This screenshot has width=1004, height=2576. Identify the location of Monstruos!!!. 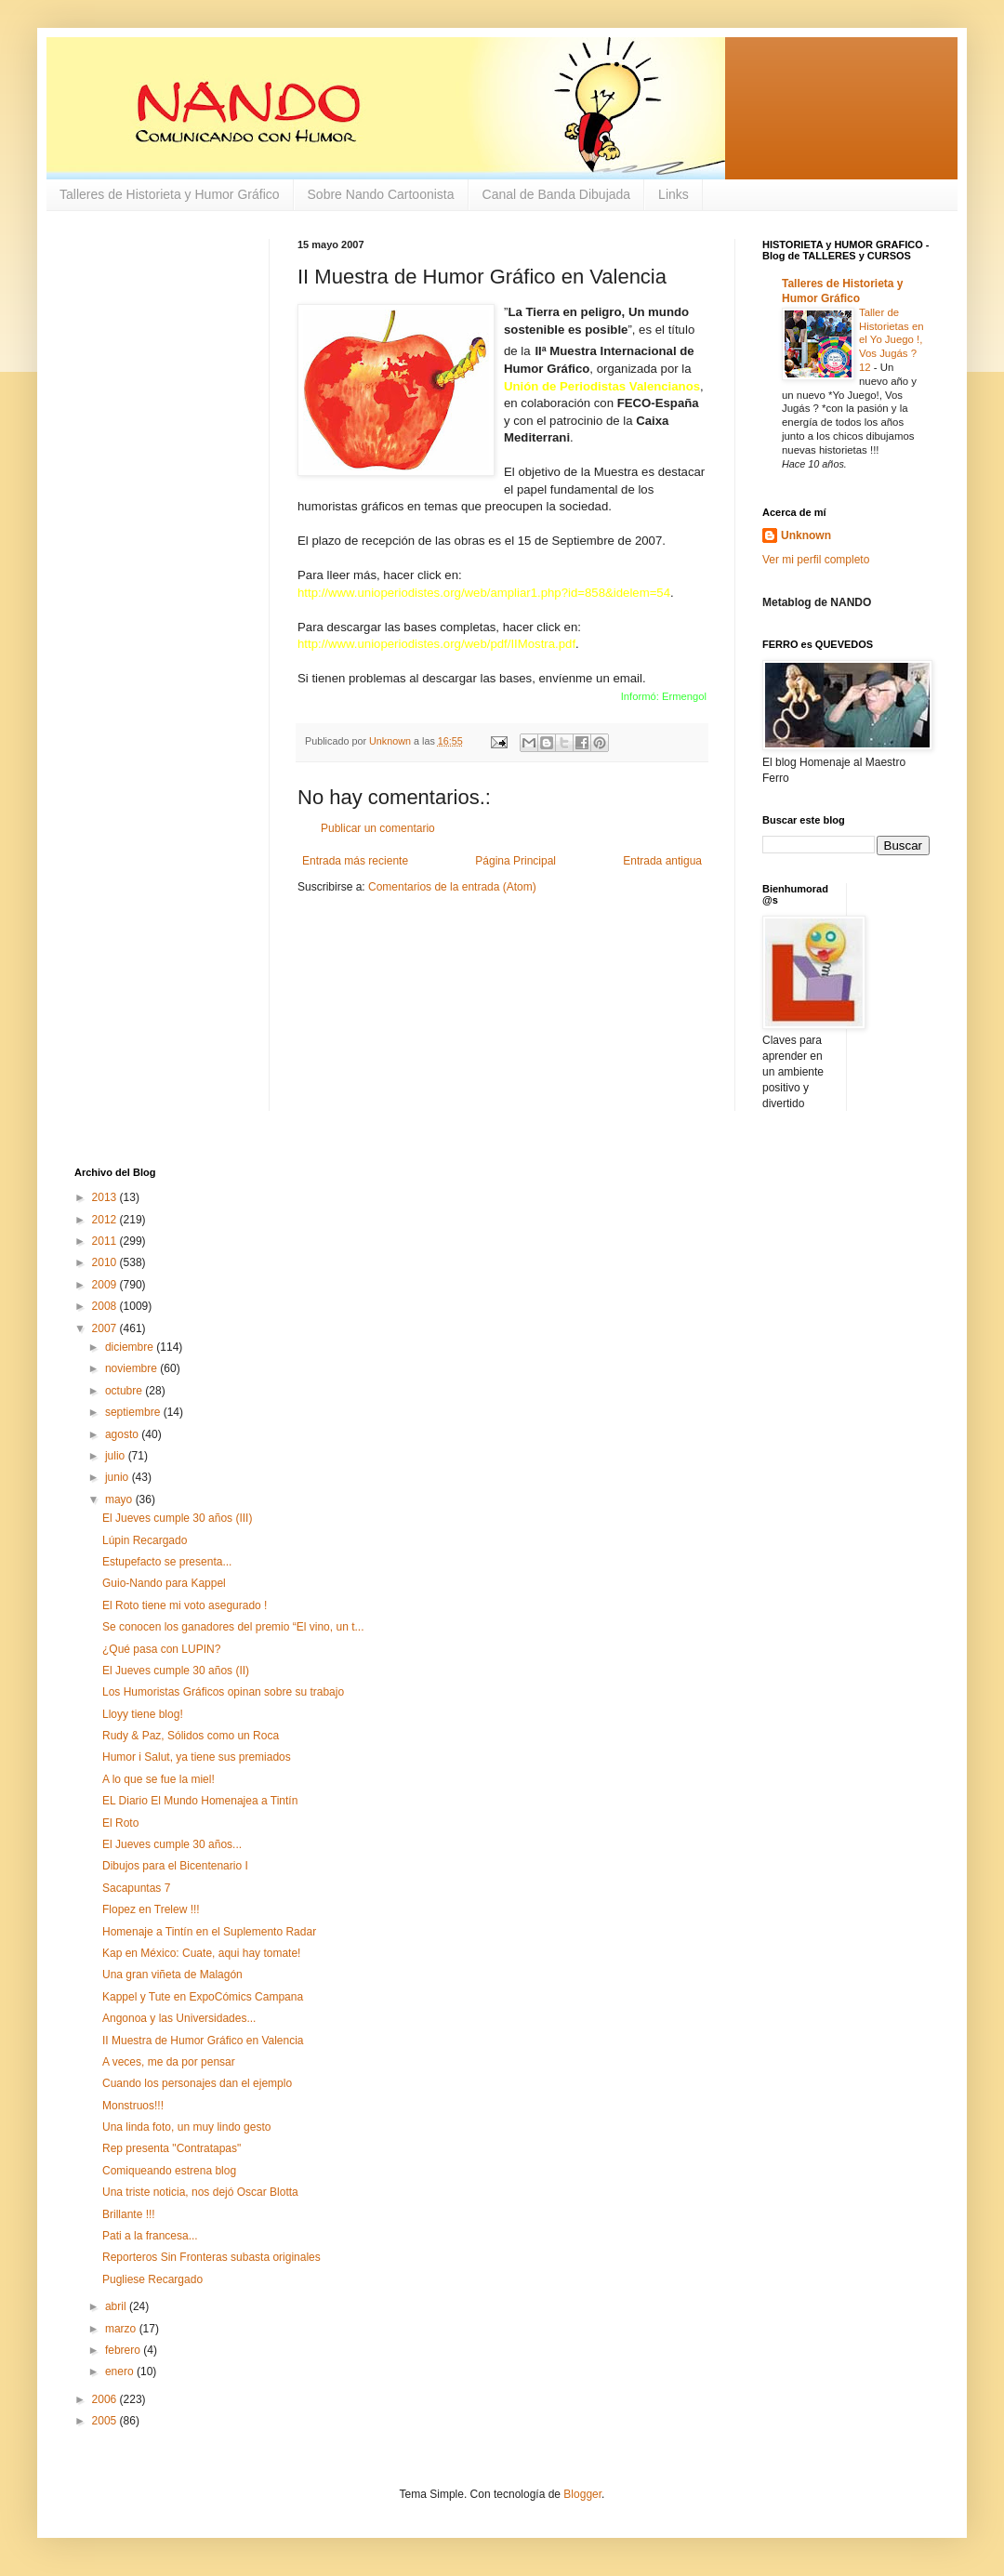
(133, 2105).